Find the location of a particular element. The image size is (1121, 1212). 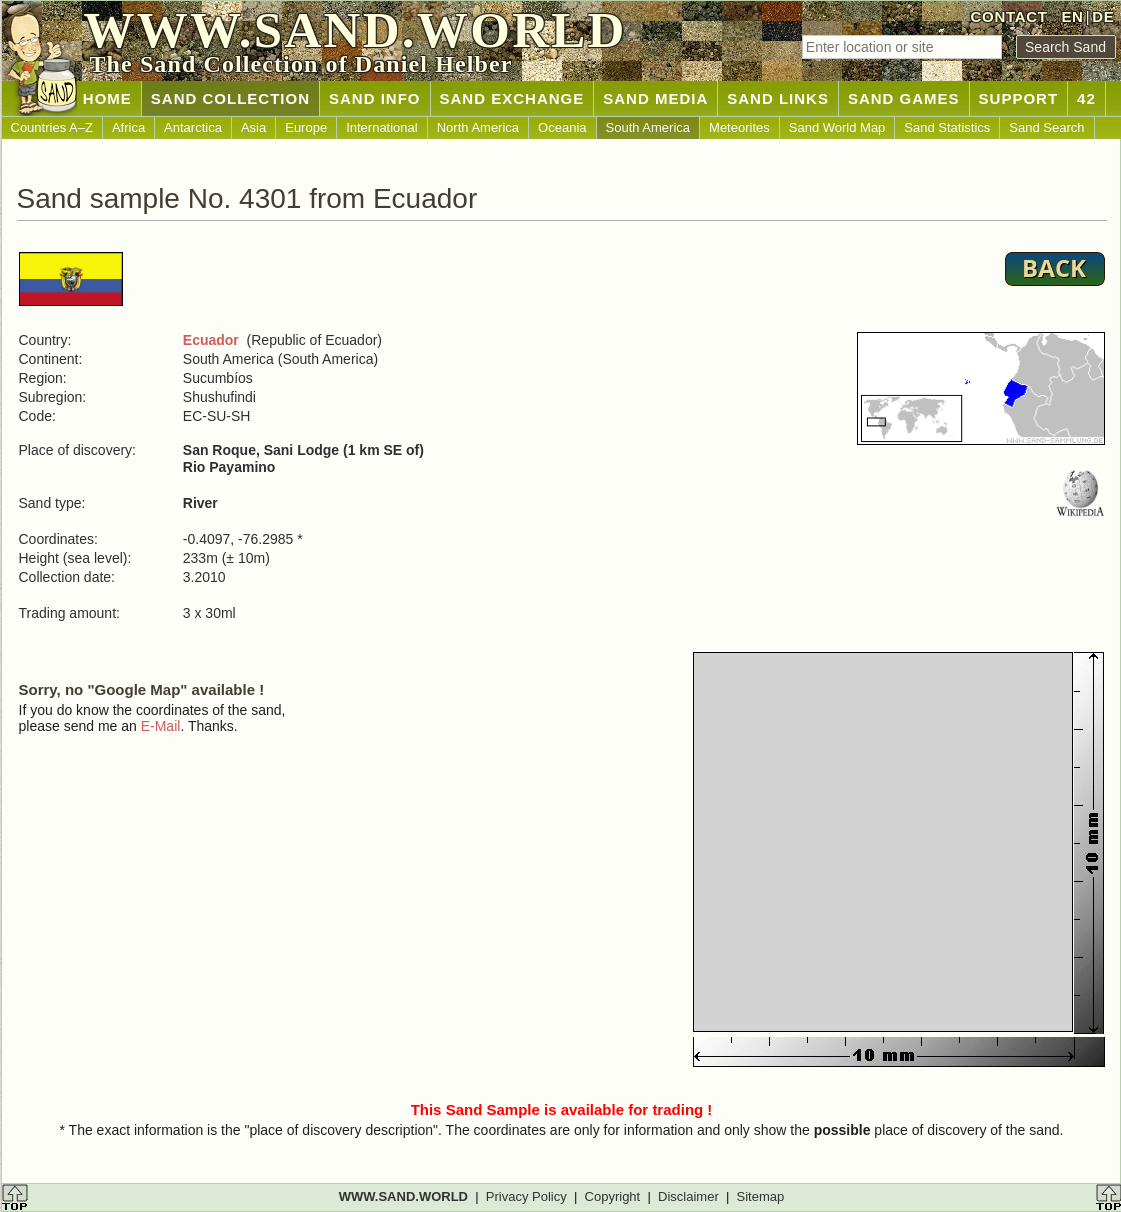

Europe is located at coordinates (306, 127).